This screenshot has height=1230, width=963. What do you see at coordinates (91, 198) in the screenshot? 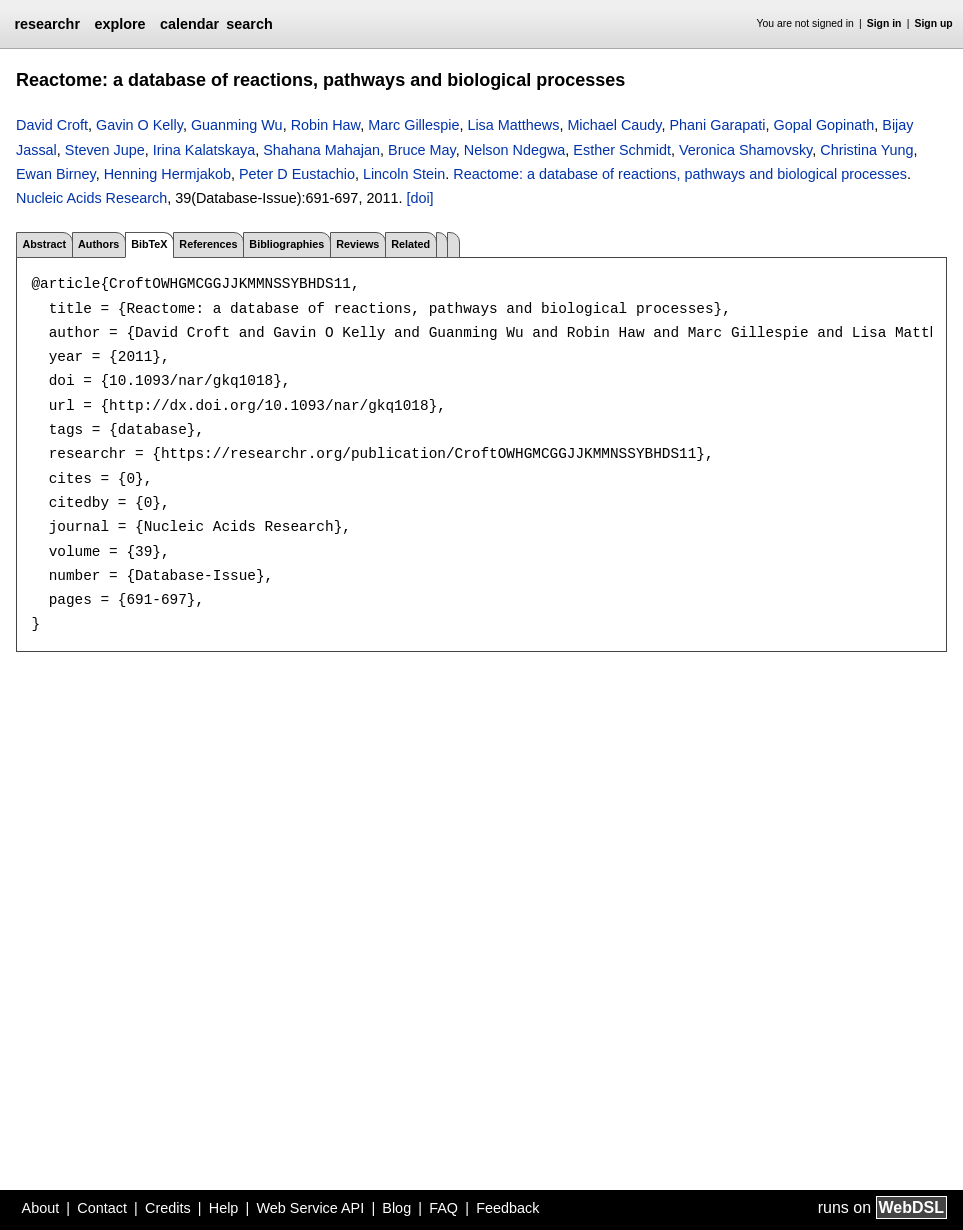
I see `Nucleic Acids Research` at bounding box center [91, 198].